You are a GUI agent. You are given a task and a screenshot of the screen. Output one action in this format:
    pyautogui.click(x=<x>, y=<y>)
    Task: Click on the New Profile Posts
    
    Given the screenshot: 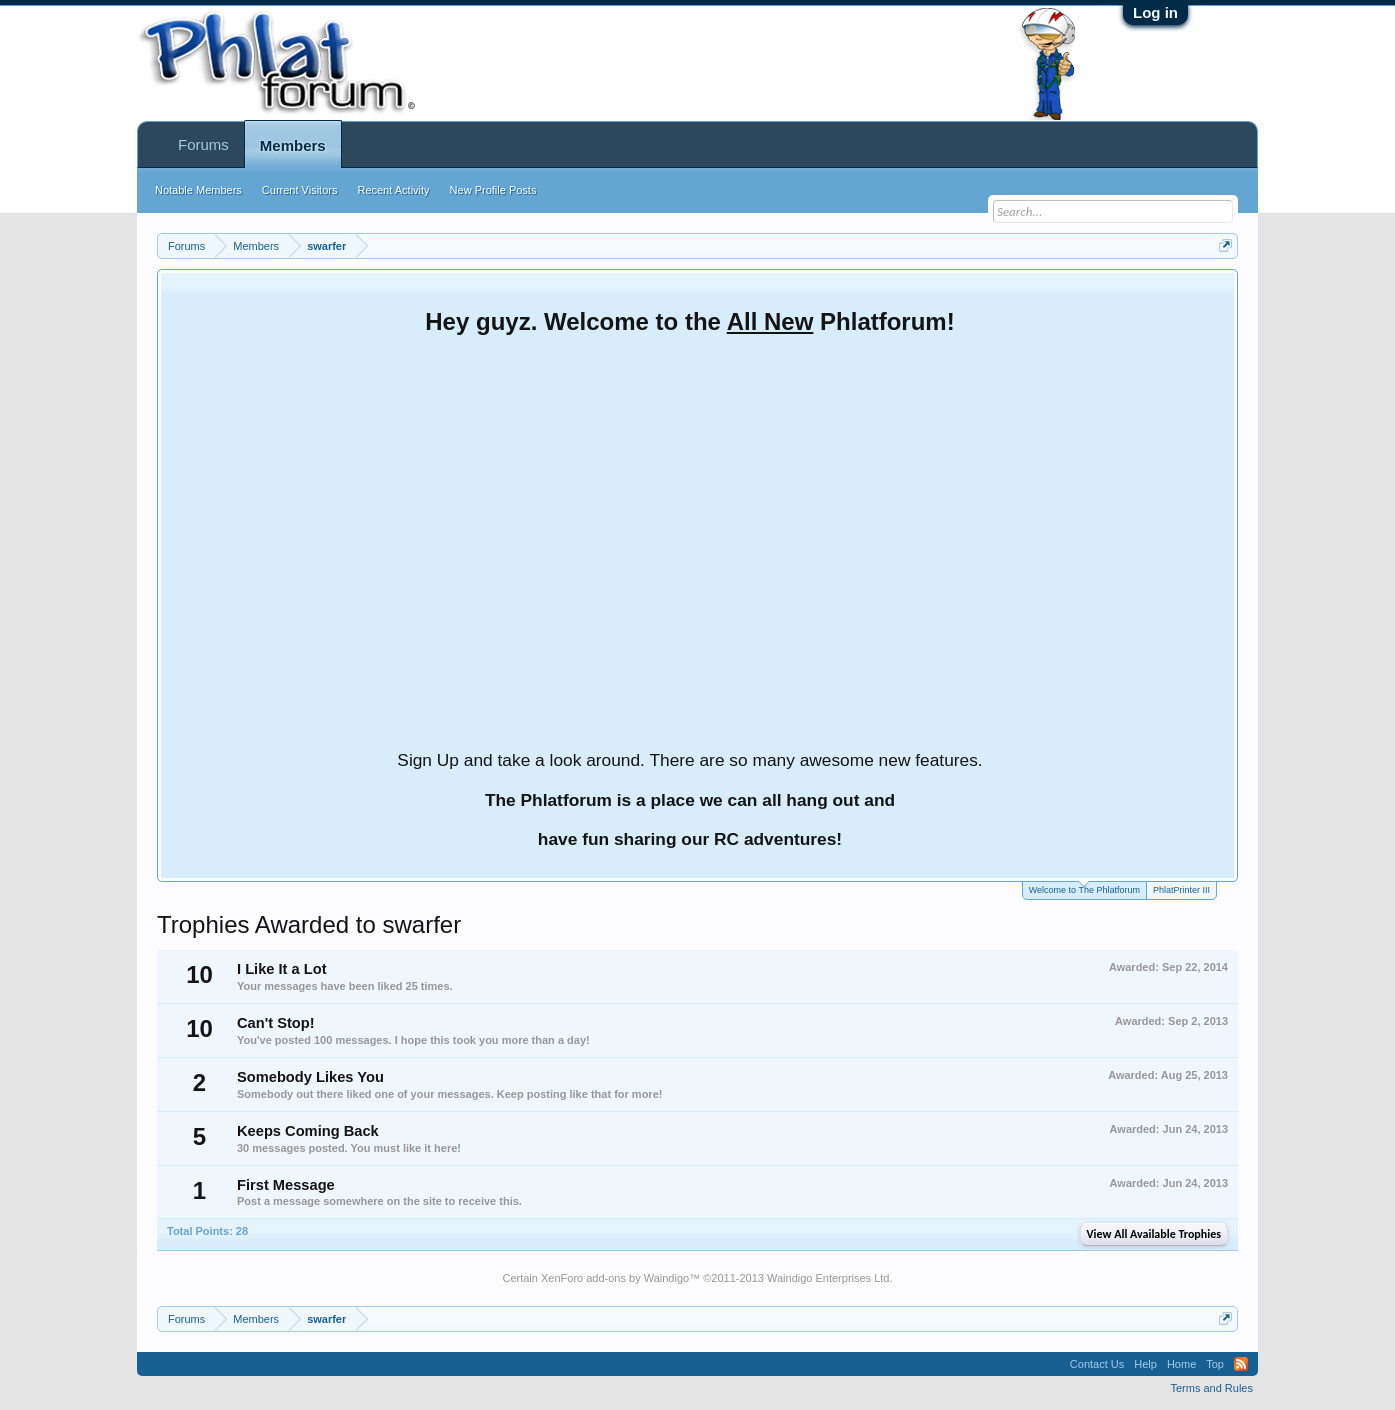 What is the action you would take?
    pyautogui.click(x=493, y=190)
    